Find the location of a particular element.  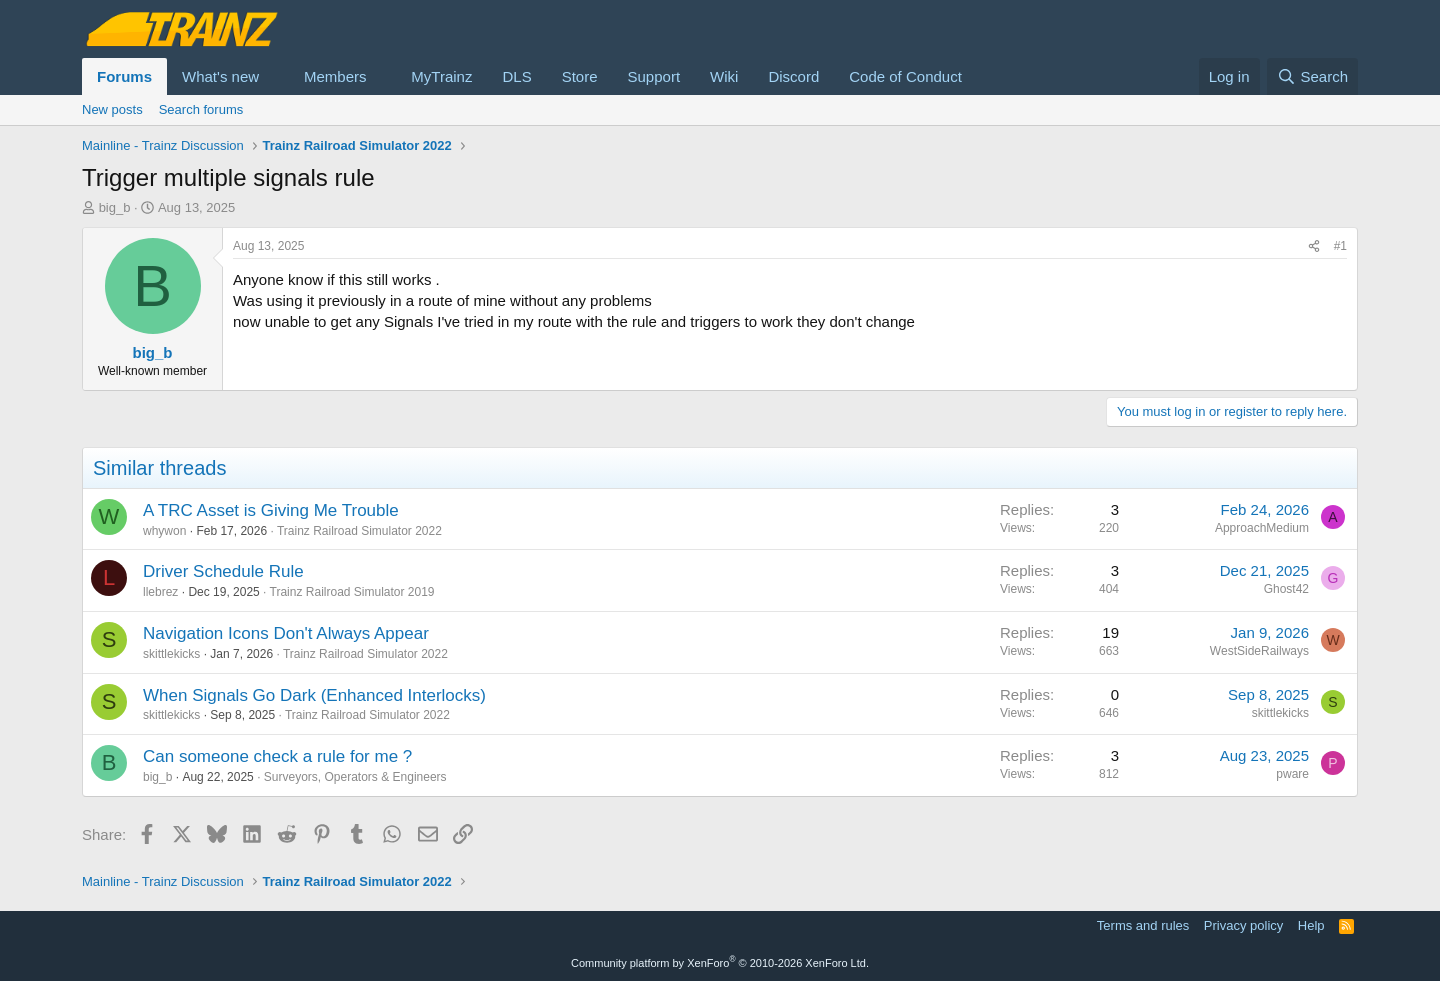

ApproachMedium is located at coordinates (1262, 528).